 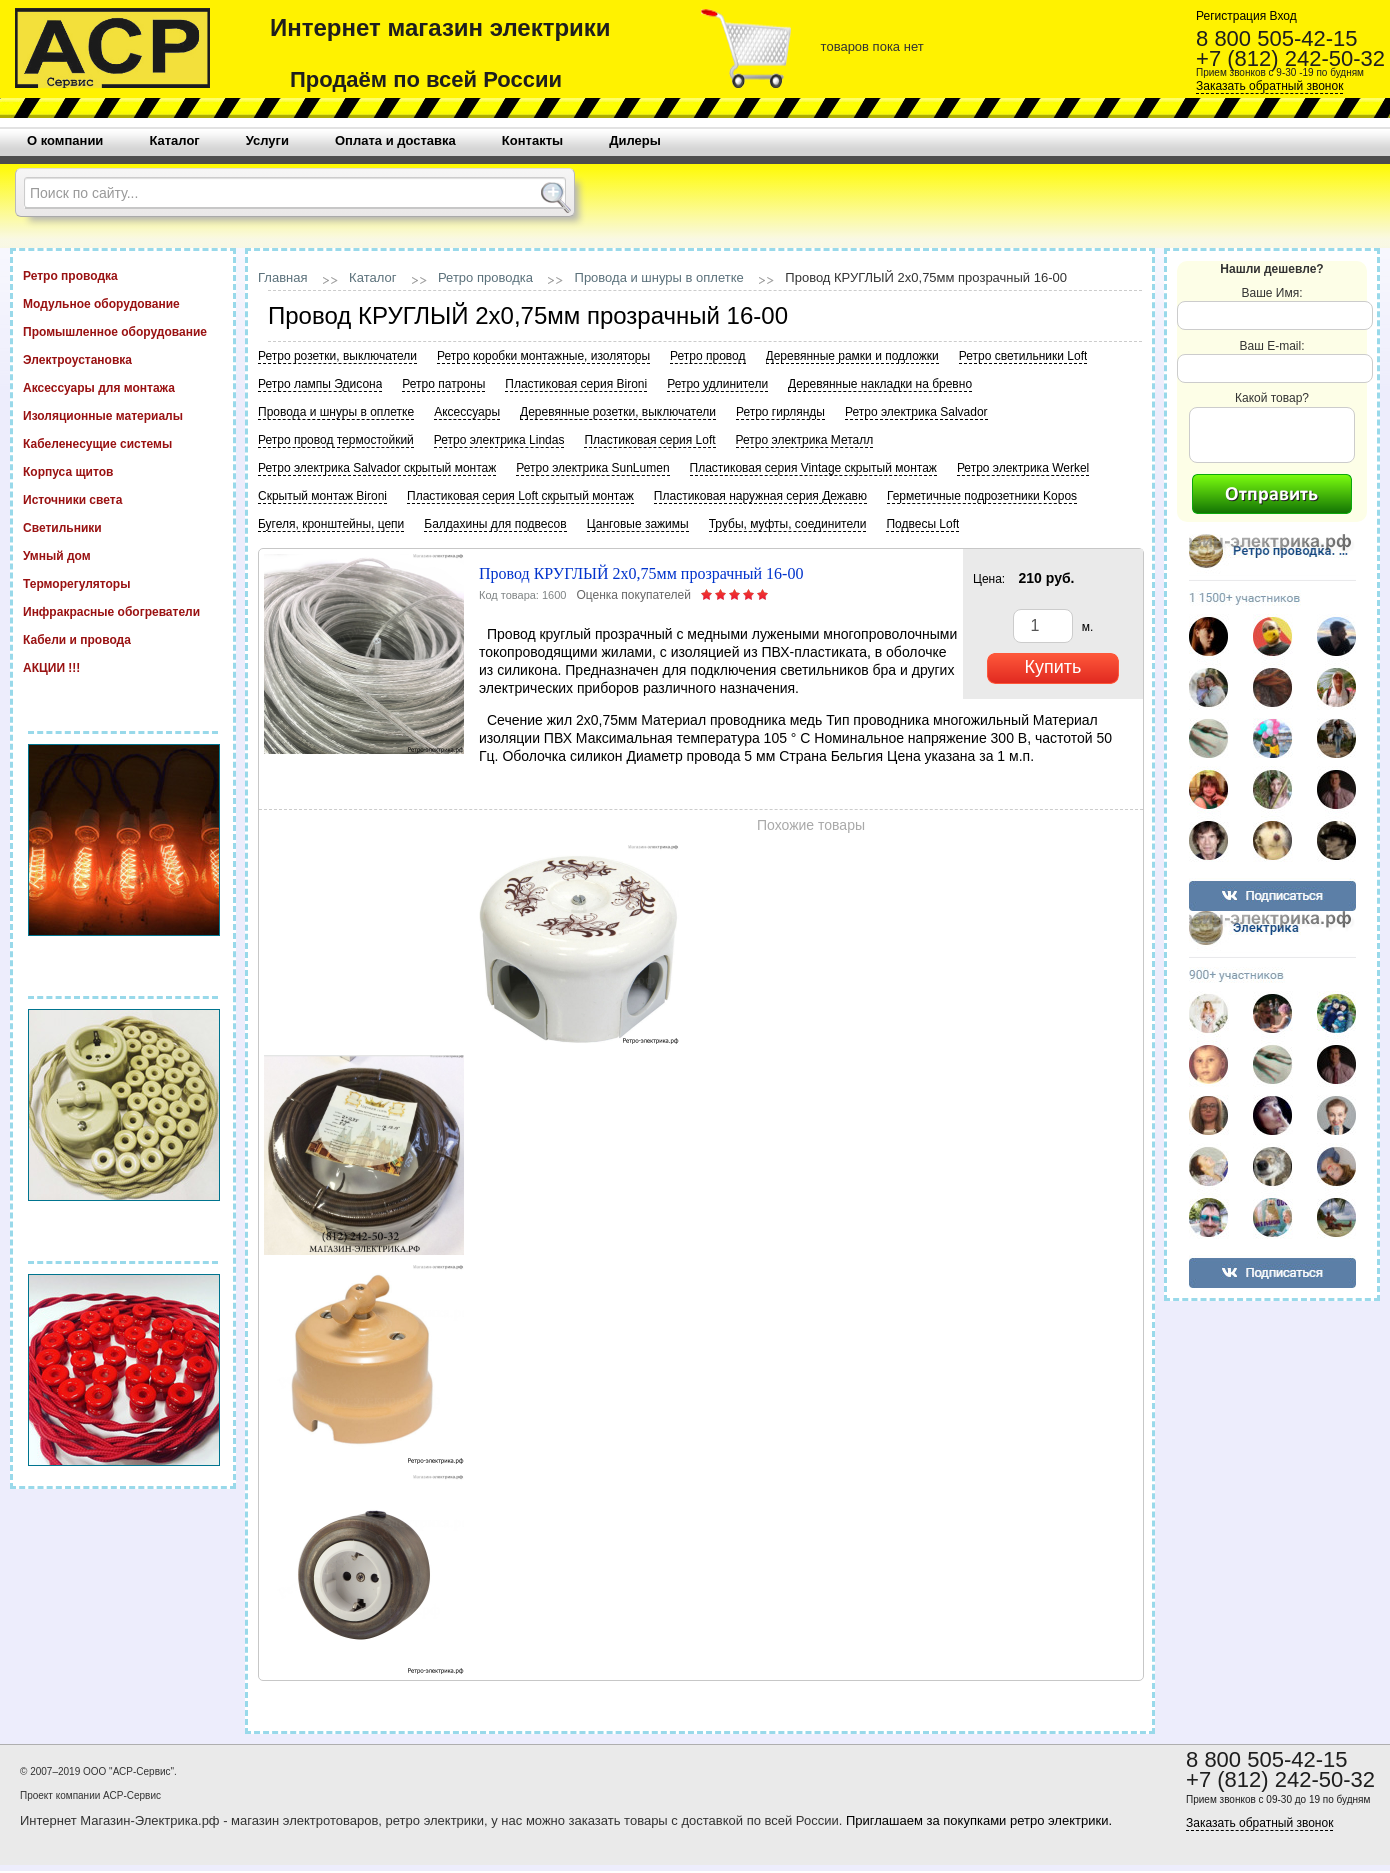 What do you see at coordinates (336, 440) in the screenshot?
I see `Ретро провод термостойкий` at bounding box center [336, 440].